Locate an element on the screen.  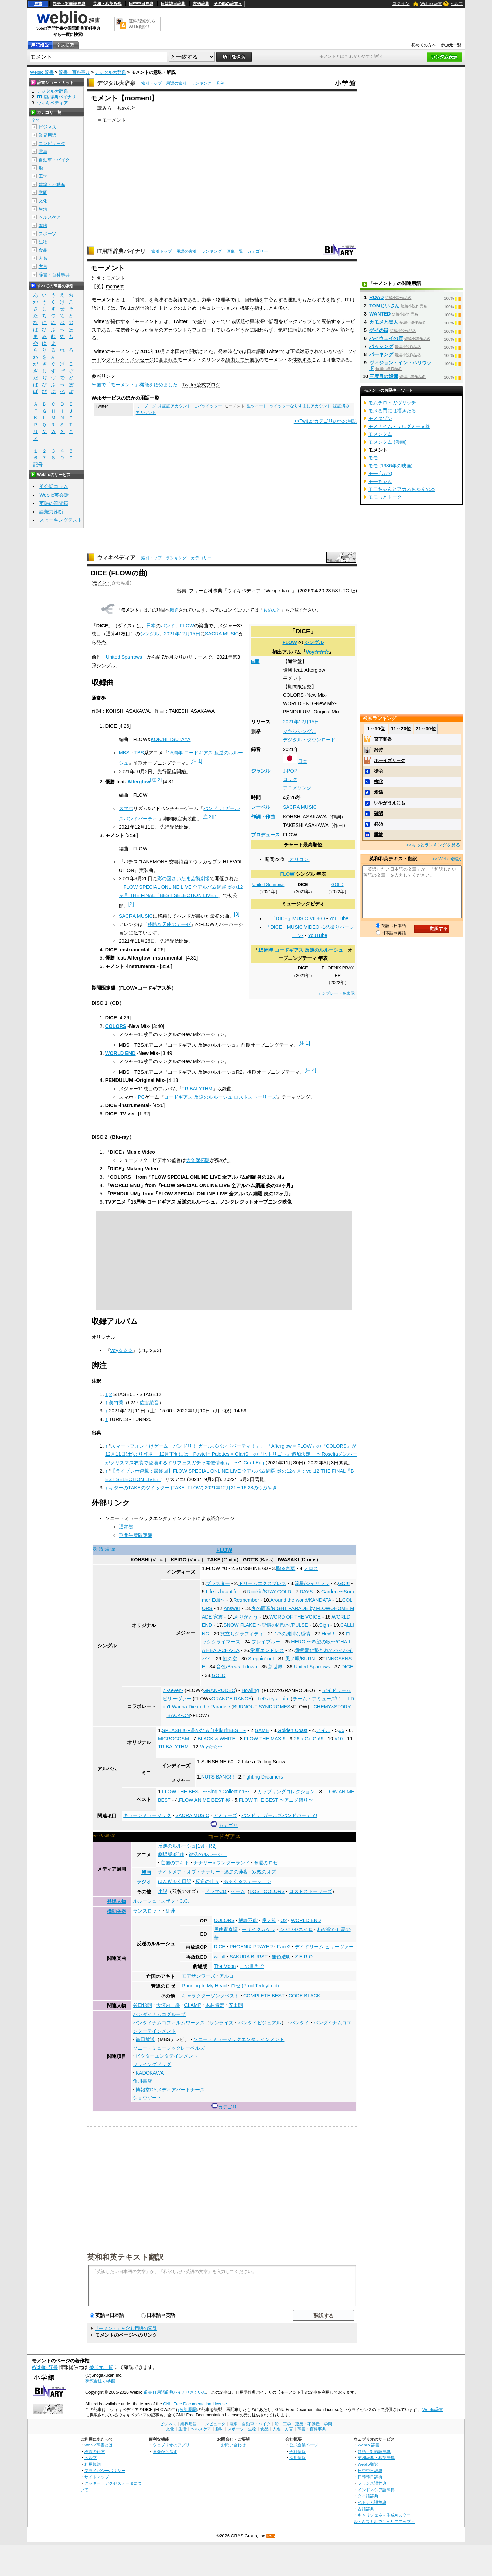
画像一覧 is located at coordinates (235, 251).